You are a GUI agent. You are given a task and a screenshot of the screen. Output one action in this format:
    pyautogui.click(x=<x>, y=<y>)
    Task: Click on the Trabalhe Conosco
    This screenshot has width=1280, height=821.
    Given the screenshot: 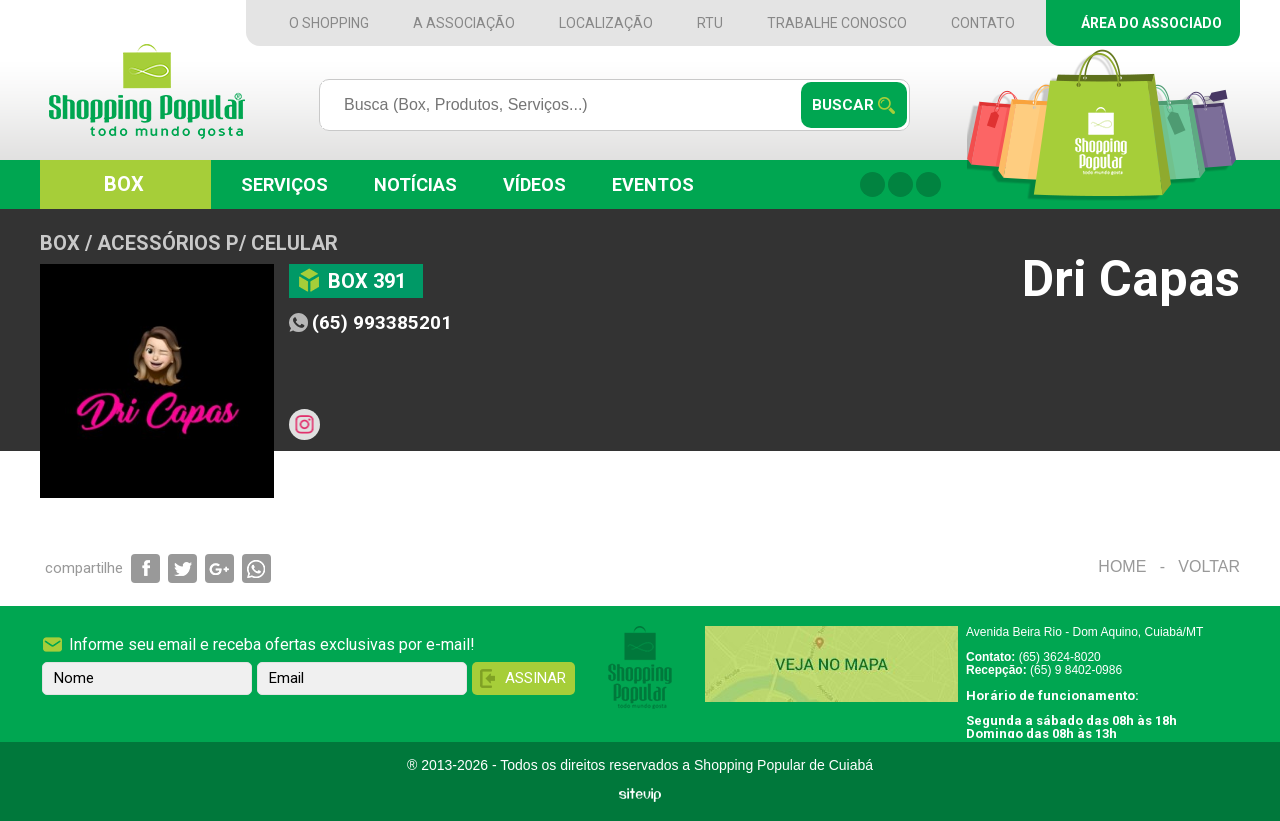 What is the action you would take?
    pyautogui.click(x=837, y=23)
    